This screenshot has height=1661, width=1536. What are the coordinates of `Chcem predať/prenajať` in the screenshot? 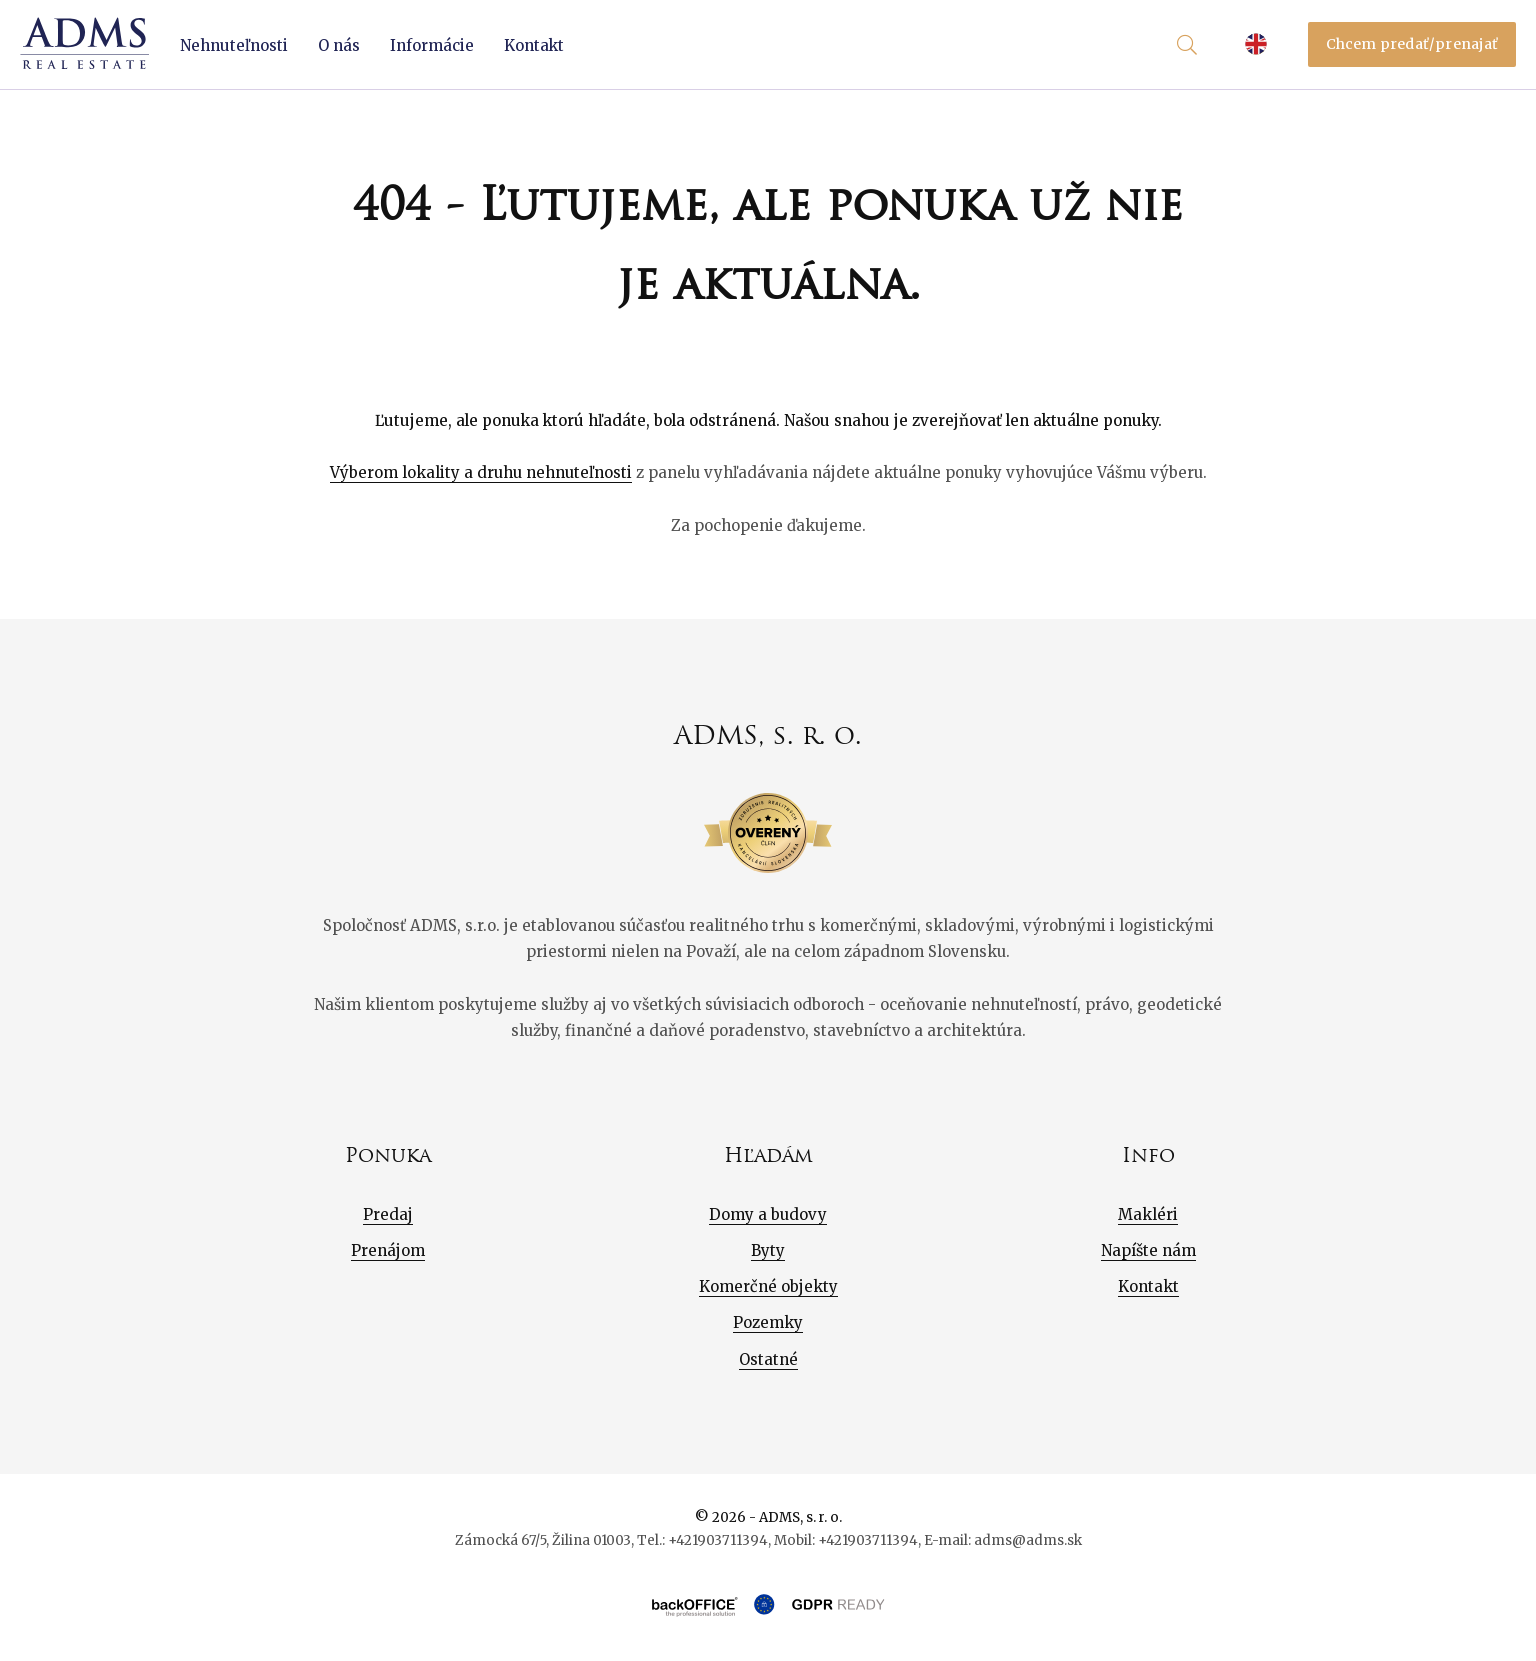 It's located at (1412, 44).